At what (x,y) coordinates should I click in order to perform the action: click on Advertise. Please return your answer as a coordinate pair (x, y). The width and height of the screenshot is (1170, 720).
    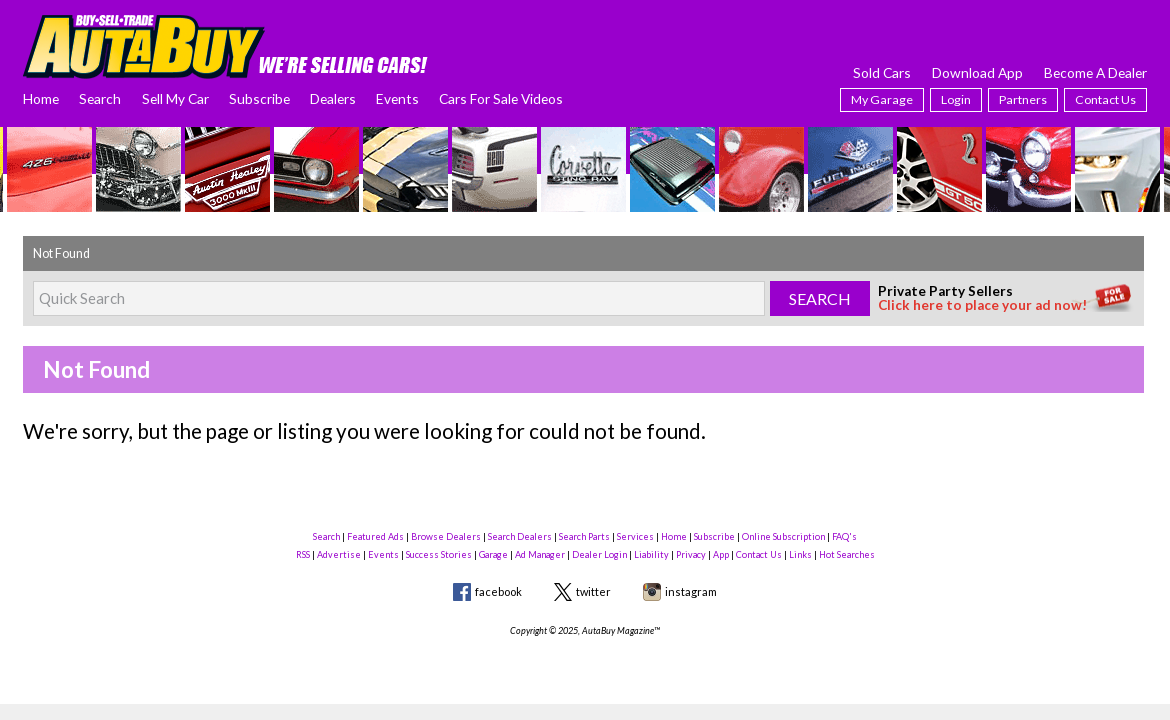
    Looking at the image, I should click on (339, 554).